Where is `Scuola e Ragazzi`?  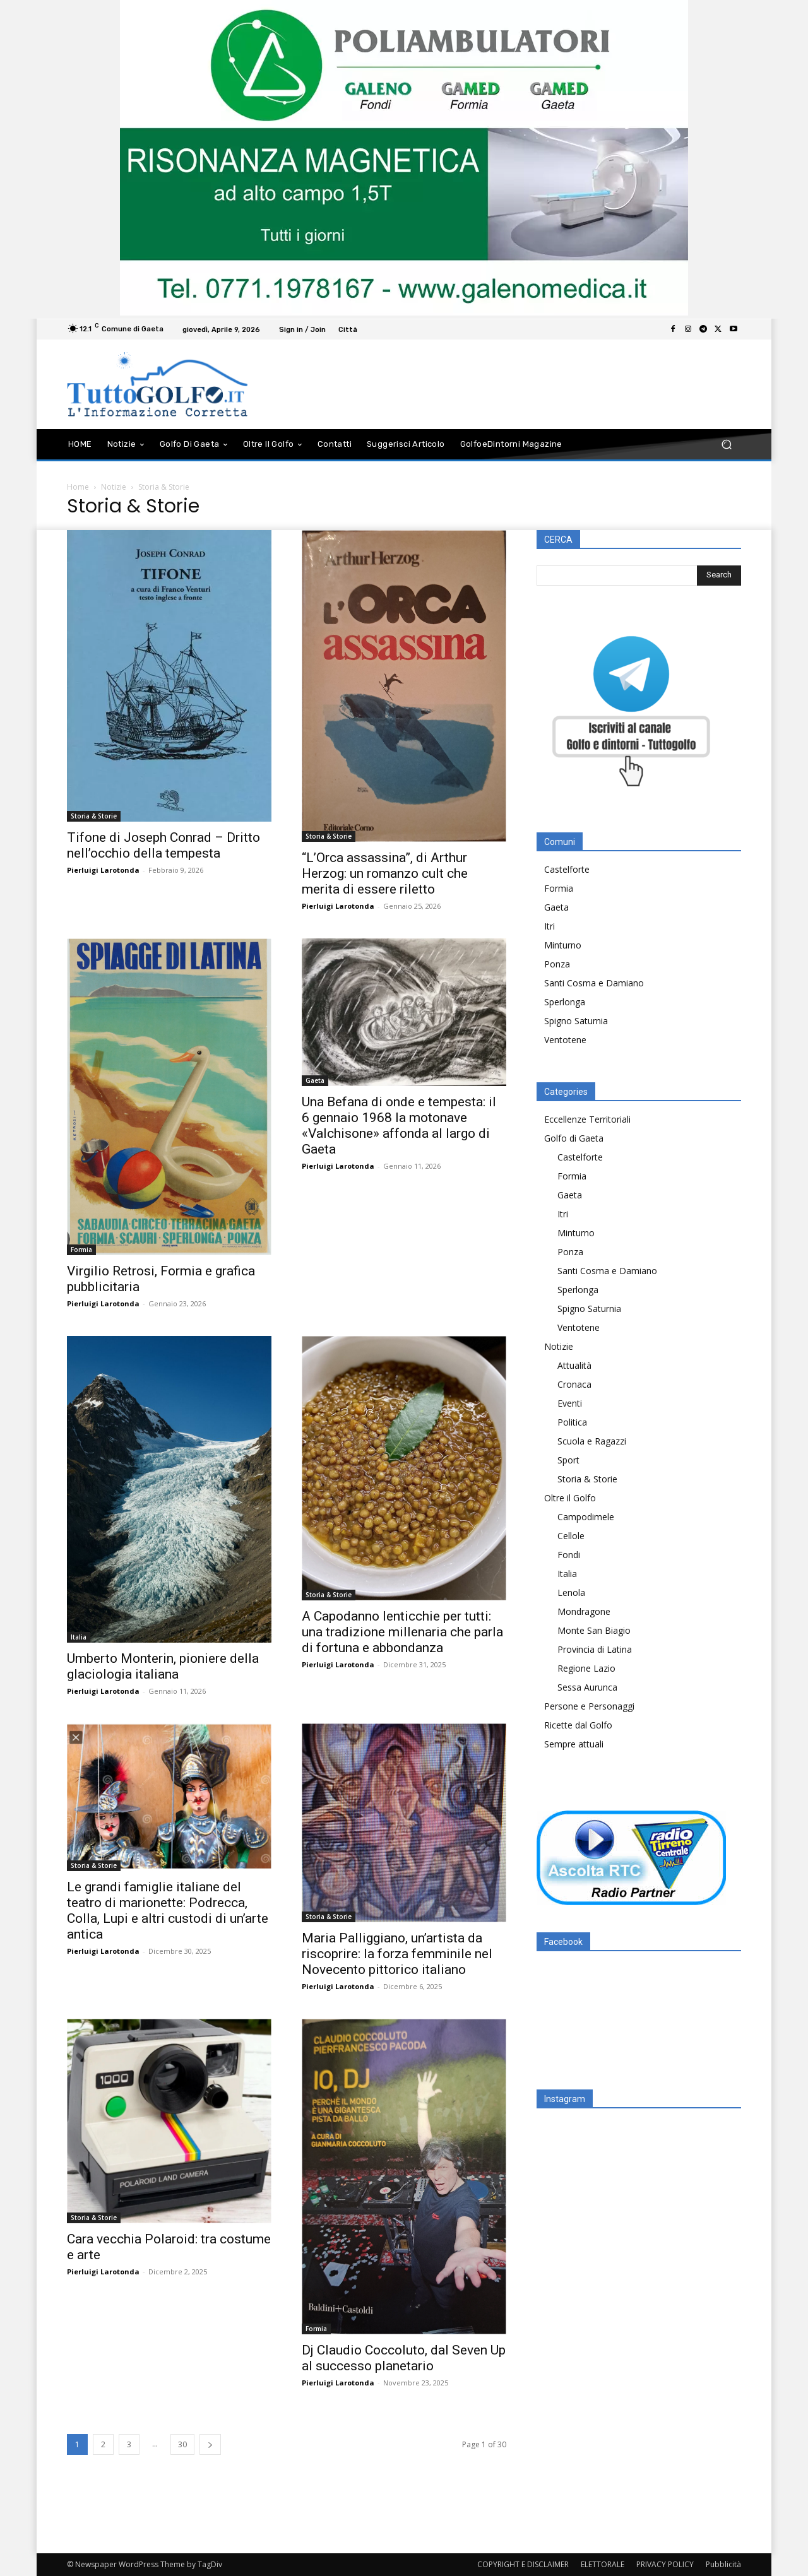 Scuola e Ragazzi is located at coordinates (591, 1441).